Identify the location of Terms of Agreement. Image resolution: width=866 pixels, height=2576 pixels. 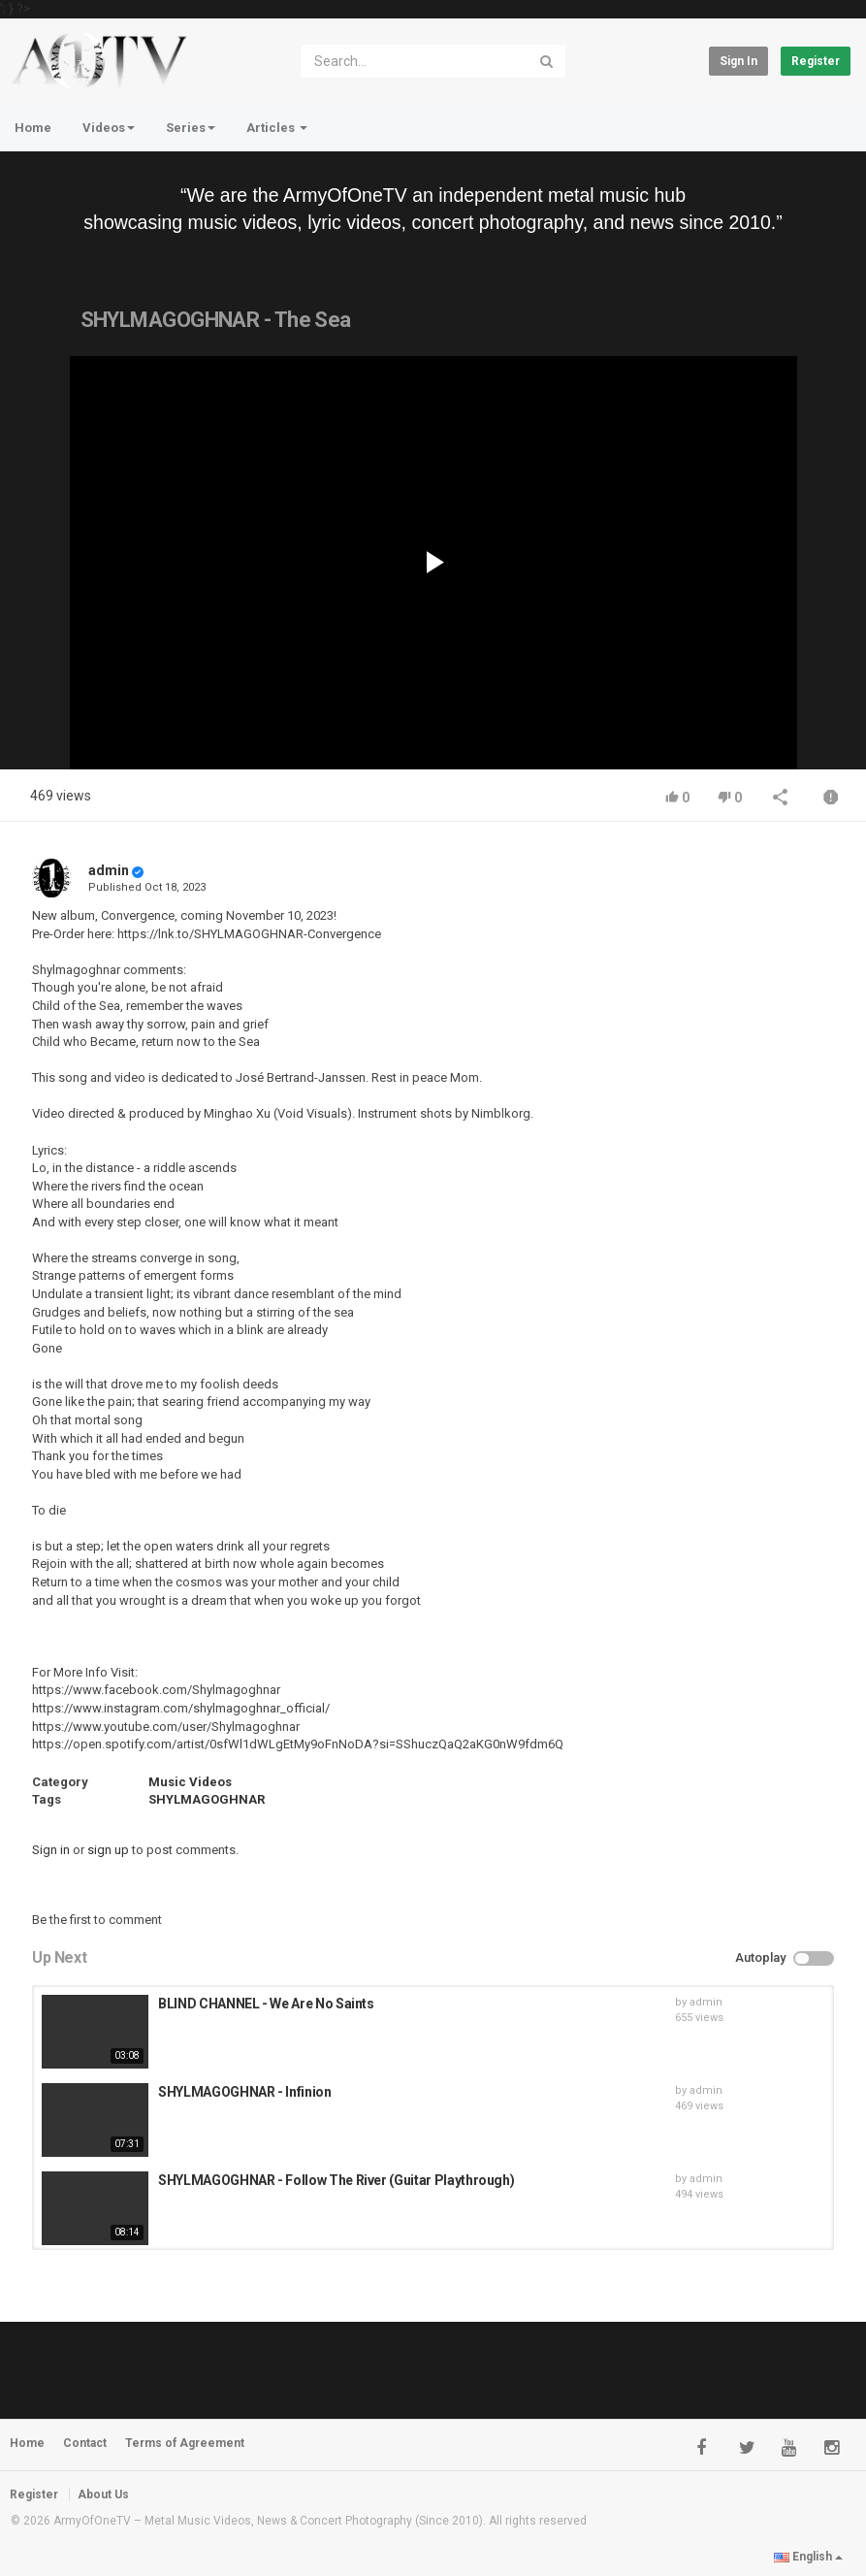
(184, 2443).